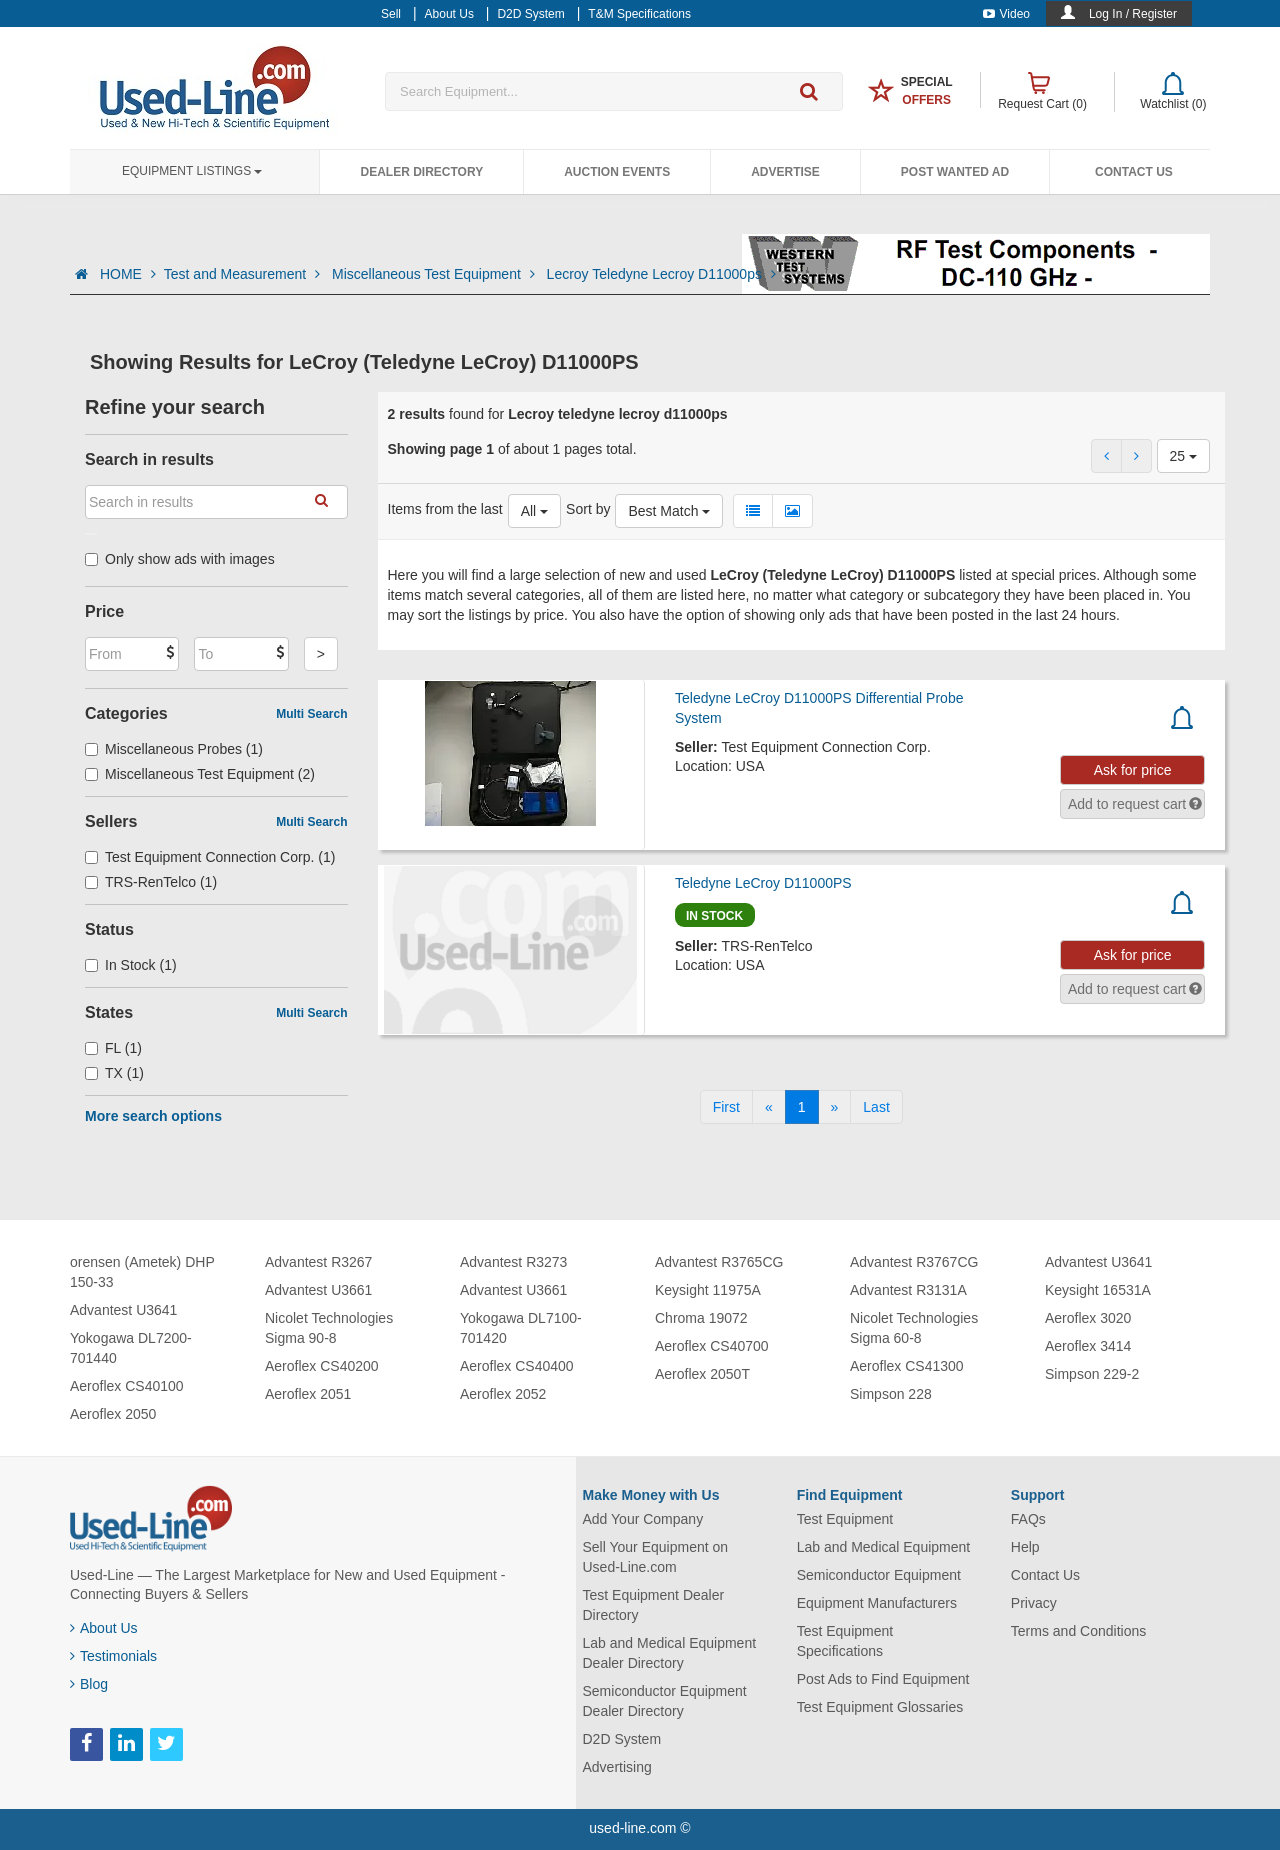  What do you see at coordinates (200, 774) in the screenshot?
I see `Miscellaneous Test Equipment (2)` at bounding box center [200, 774].